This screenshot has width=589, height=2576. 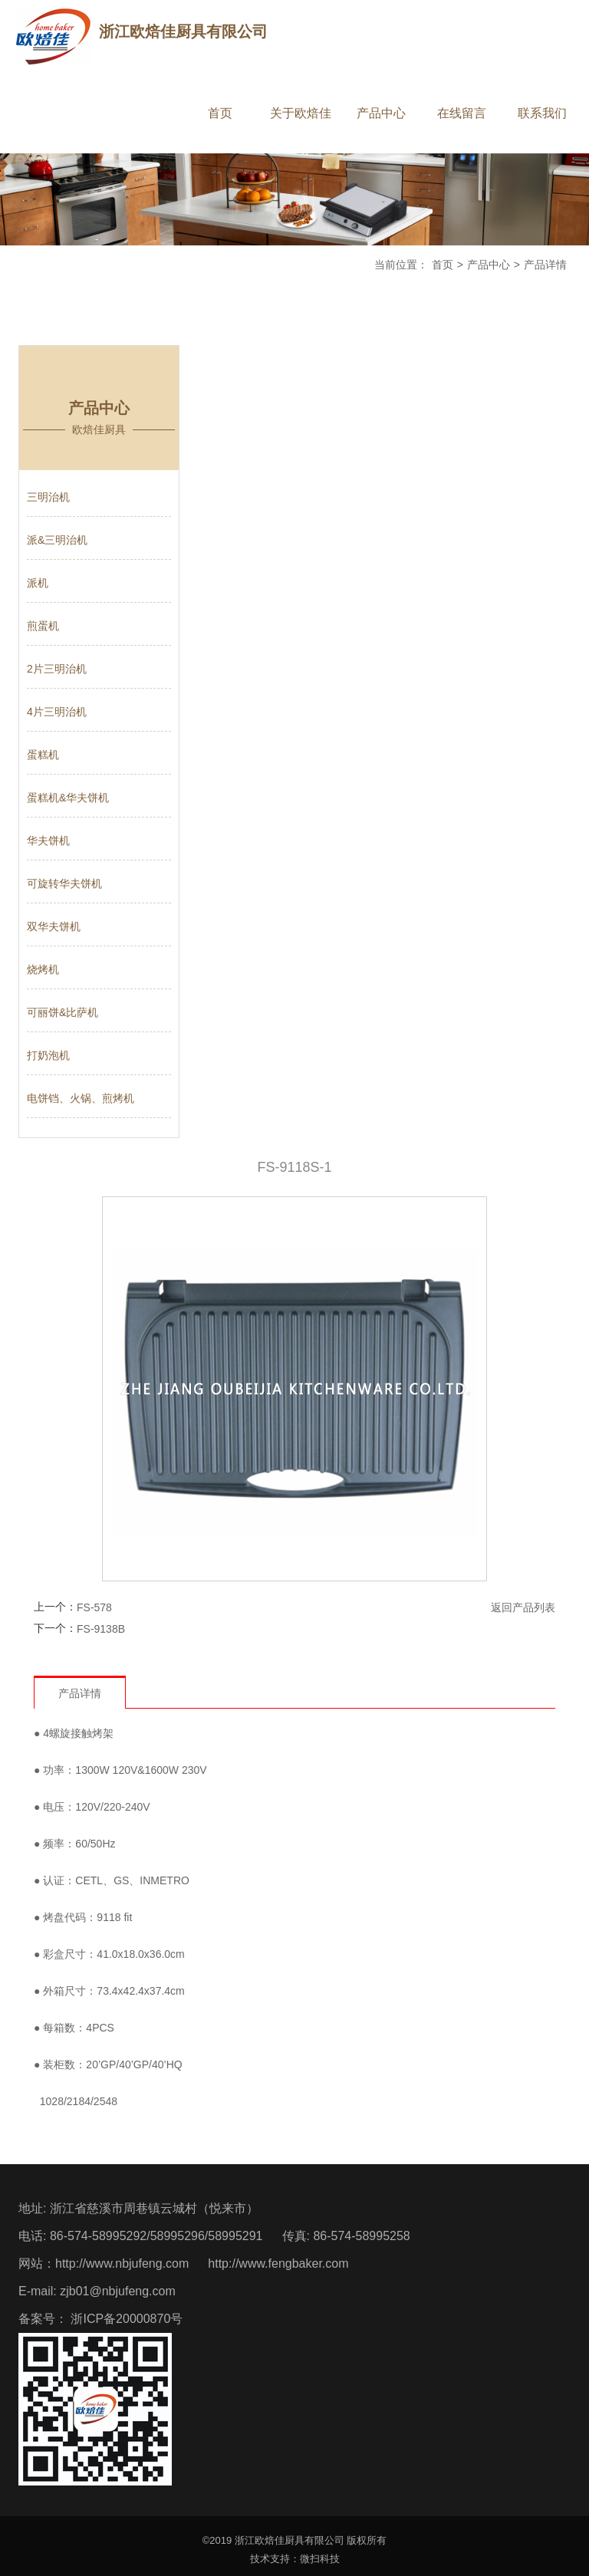 What do you see at coordinates (48, 840) in the screenshot?
I see `华夫饼机` at bounding box center [48, 840].